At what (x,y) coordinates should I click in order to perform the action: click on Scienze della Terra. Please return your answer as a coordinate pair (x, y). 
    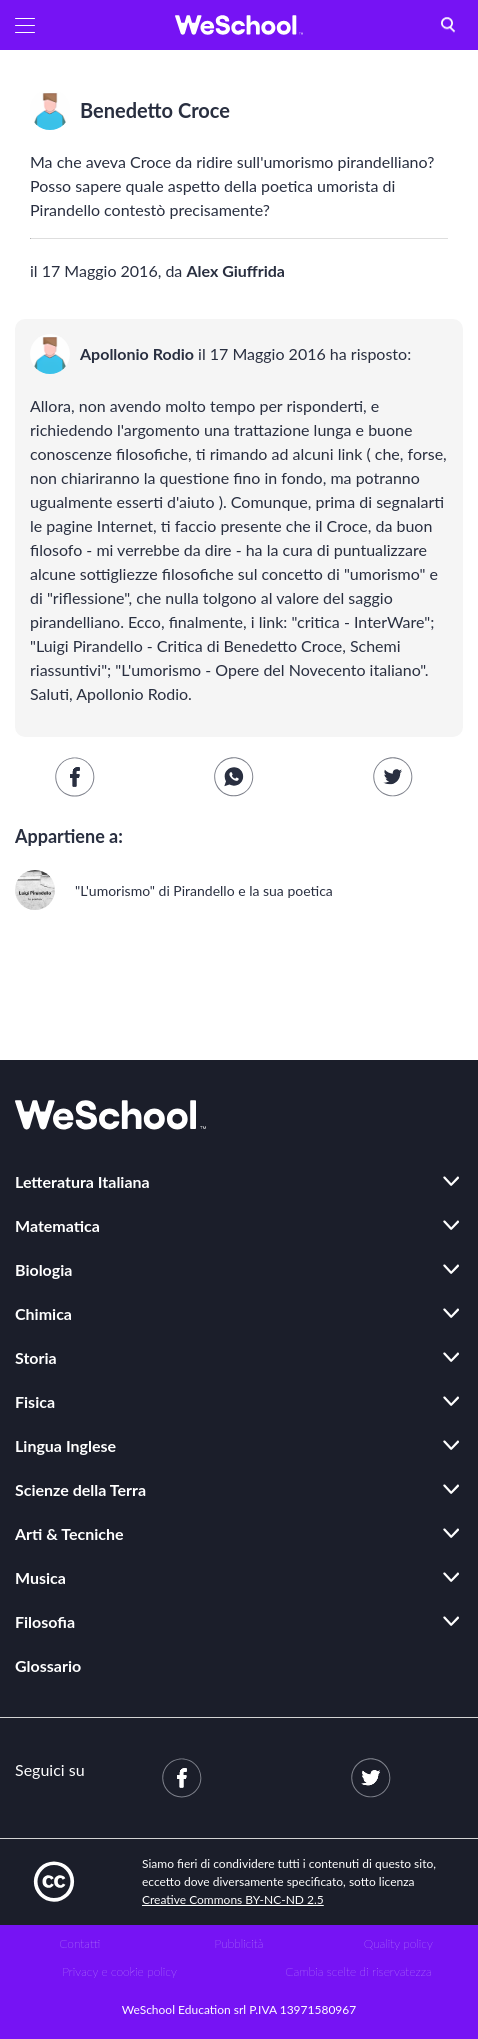
    Looking at the image, I should click on (80, 1489).